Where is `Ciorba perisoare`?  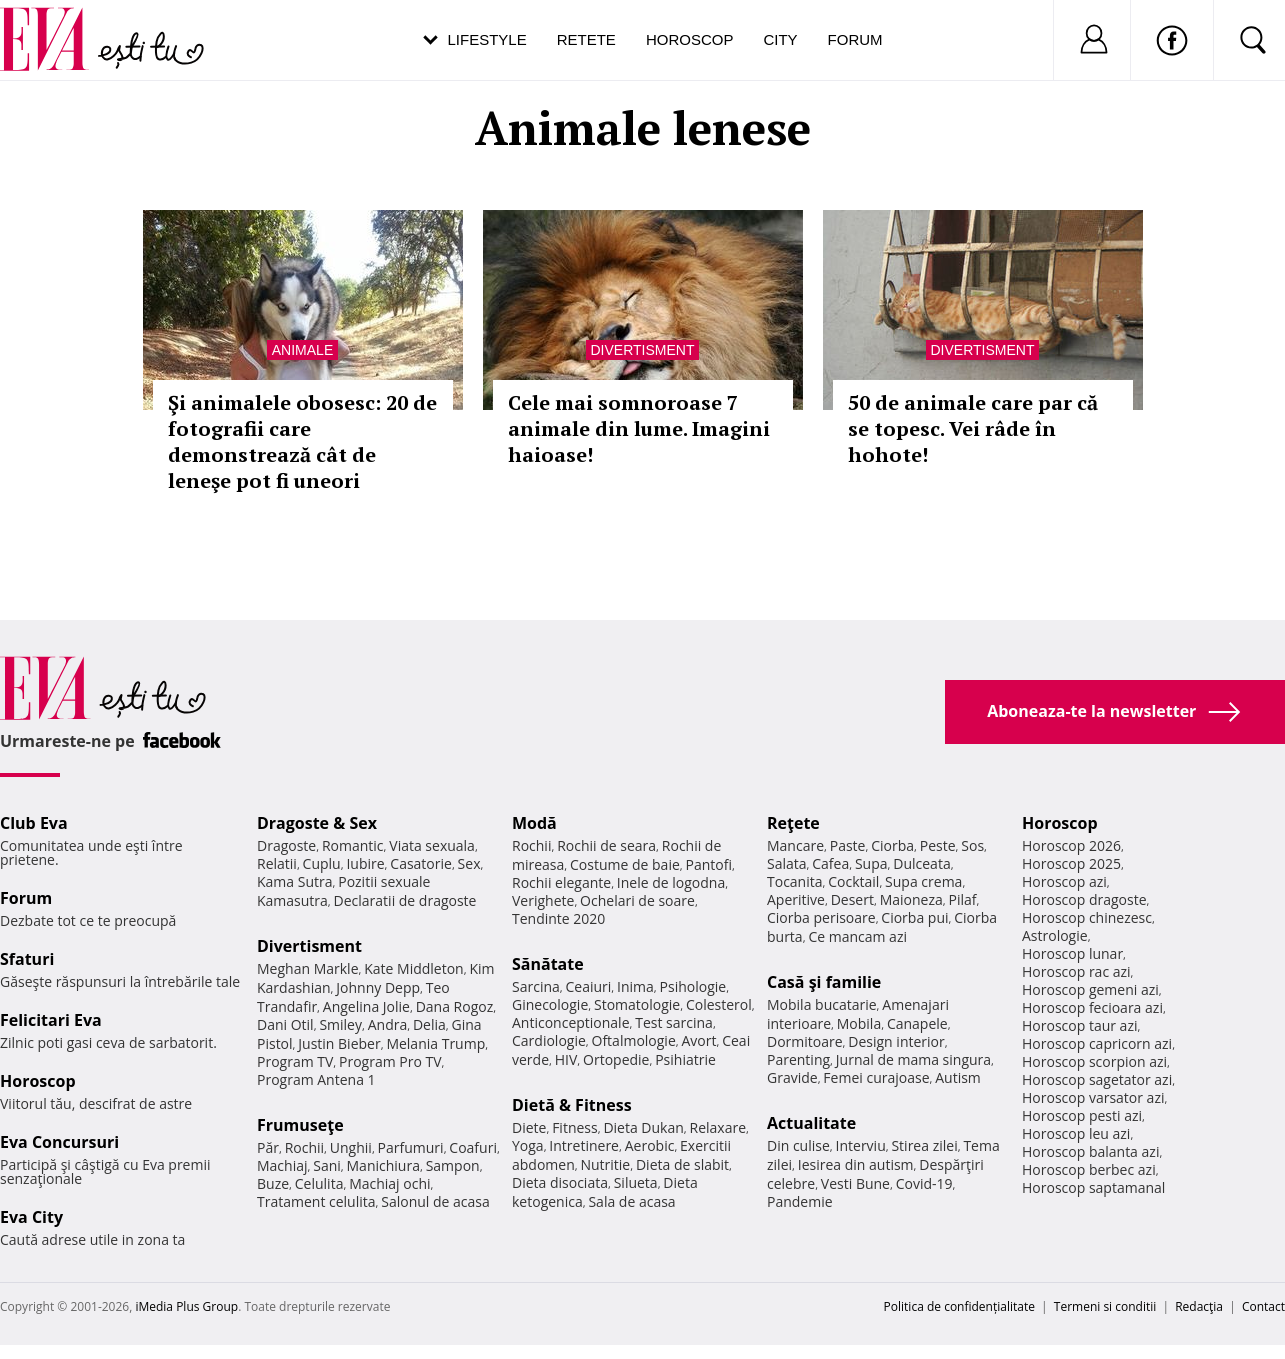 Ciorba perisoare is located at coordinates (821, 917).